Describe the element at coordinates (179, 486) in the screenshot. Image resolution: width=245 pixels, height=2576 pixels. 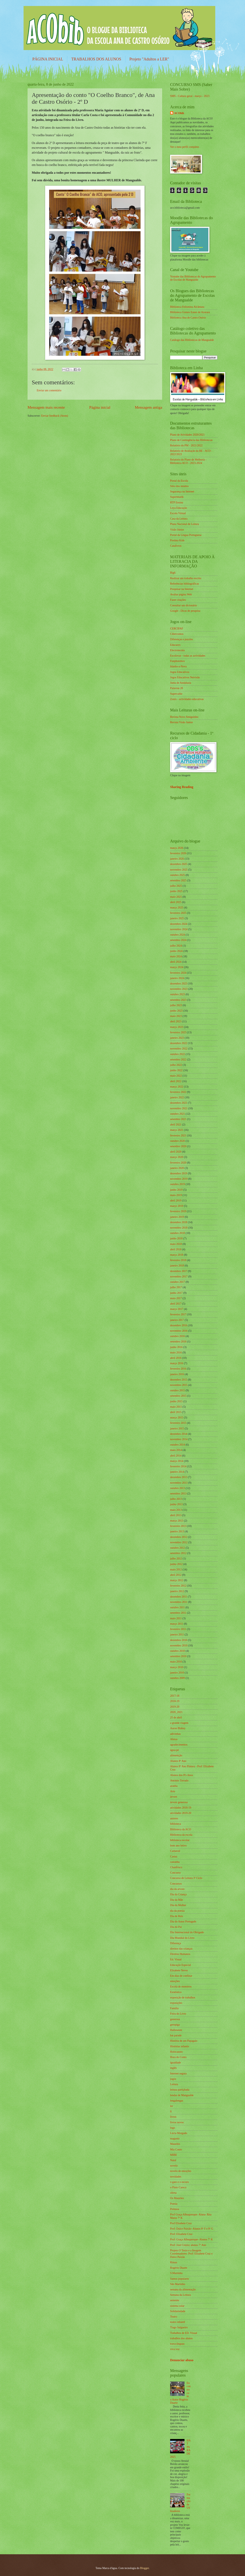
I see `Sítio dos miúdos` at that location.